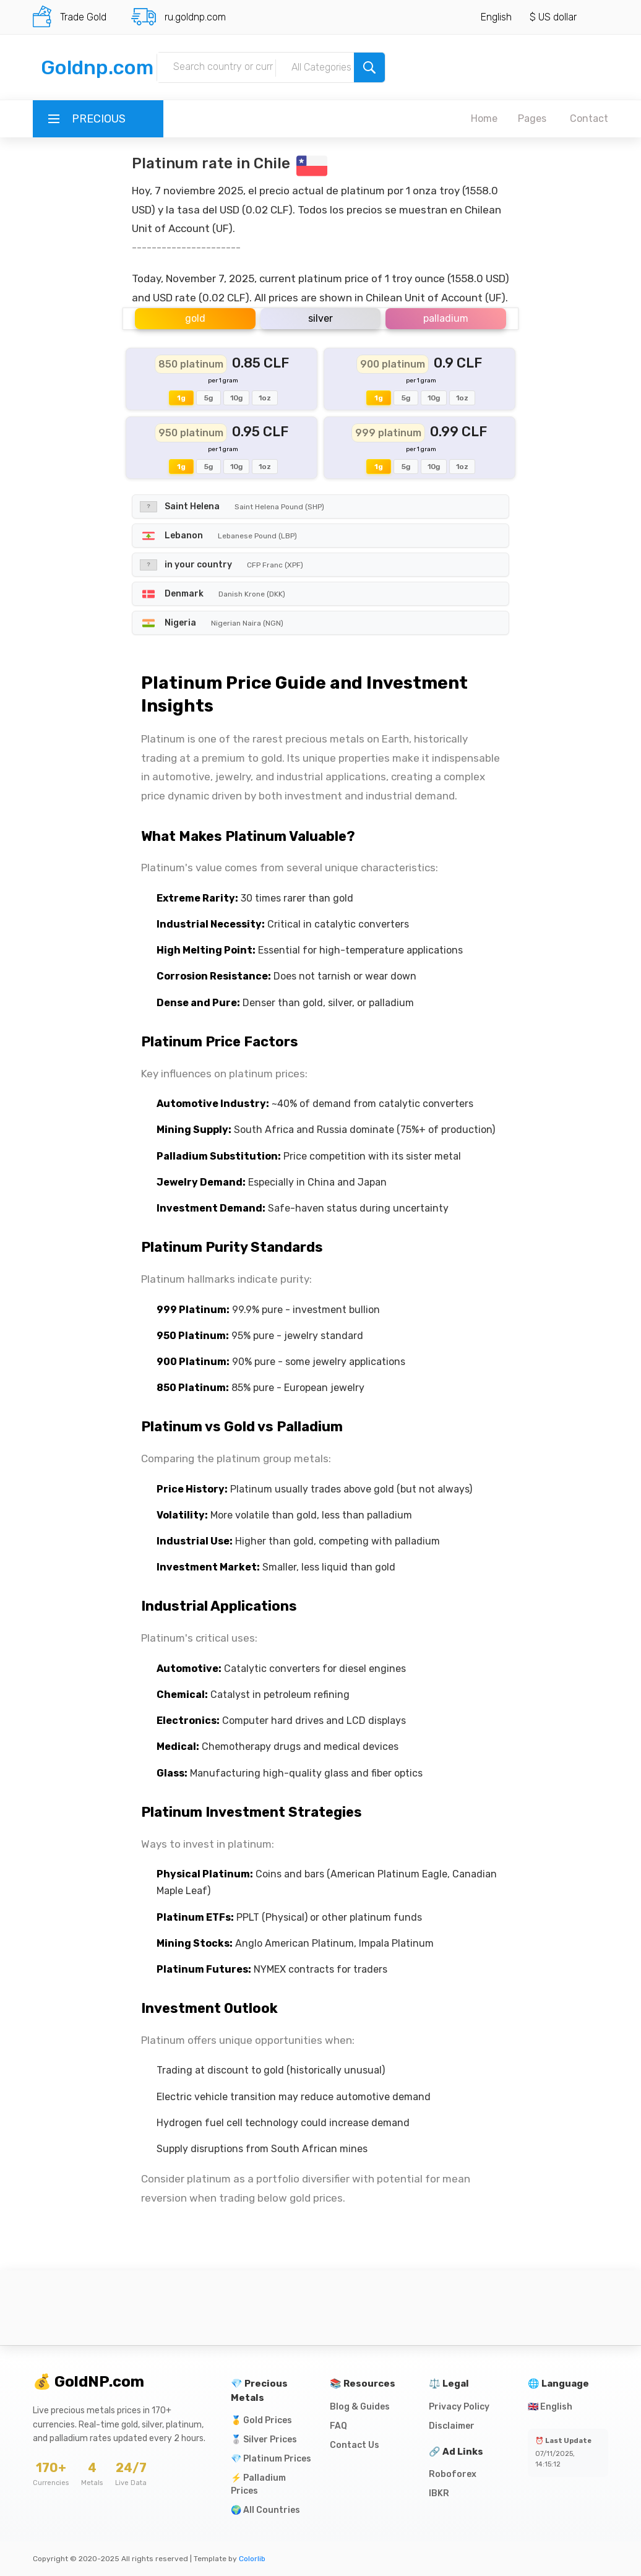 The image size is (641, 2576). Describe the element at coordinates (484, 118) in the screenshot. I see `Home` at that location.